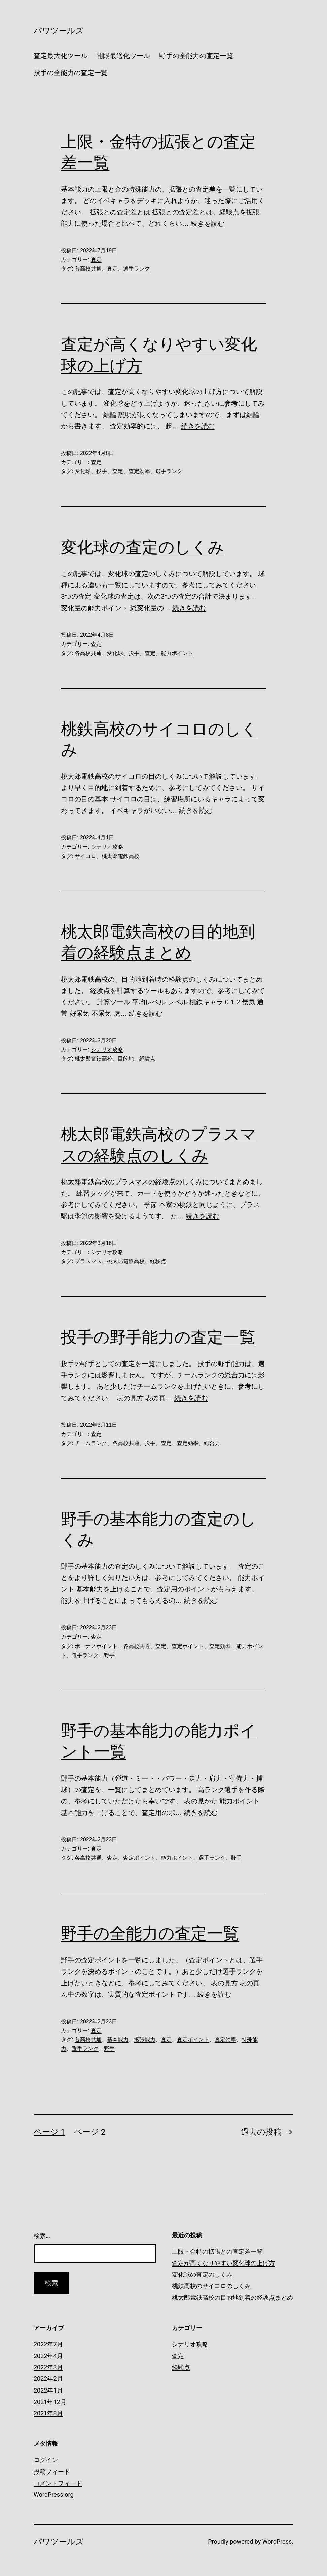 Image resolution: width=327 pixels, height=2576 pixels. Describe the element at coordinates (48, 2344) in the screenshot. I see `2022年7月` at that location.